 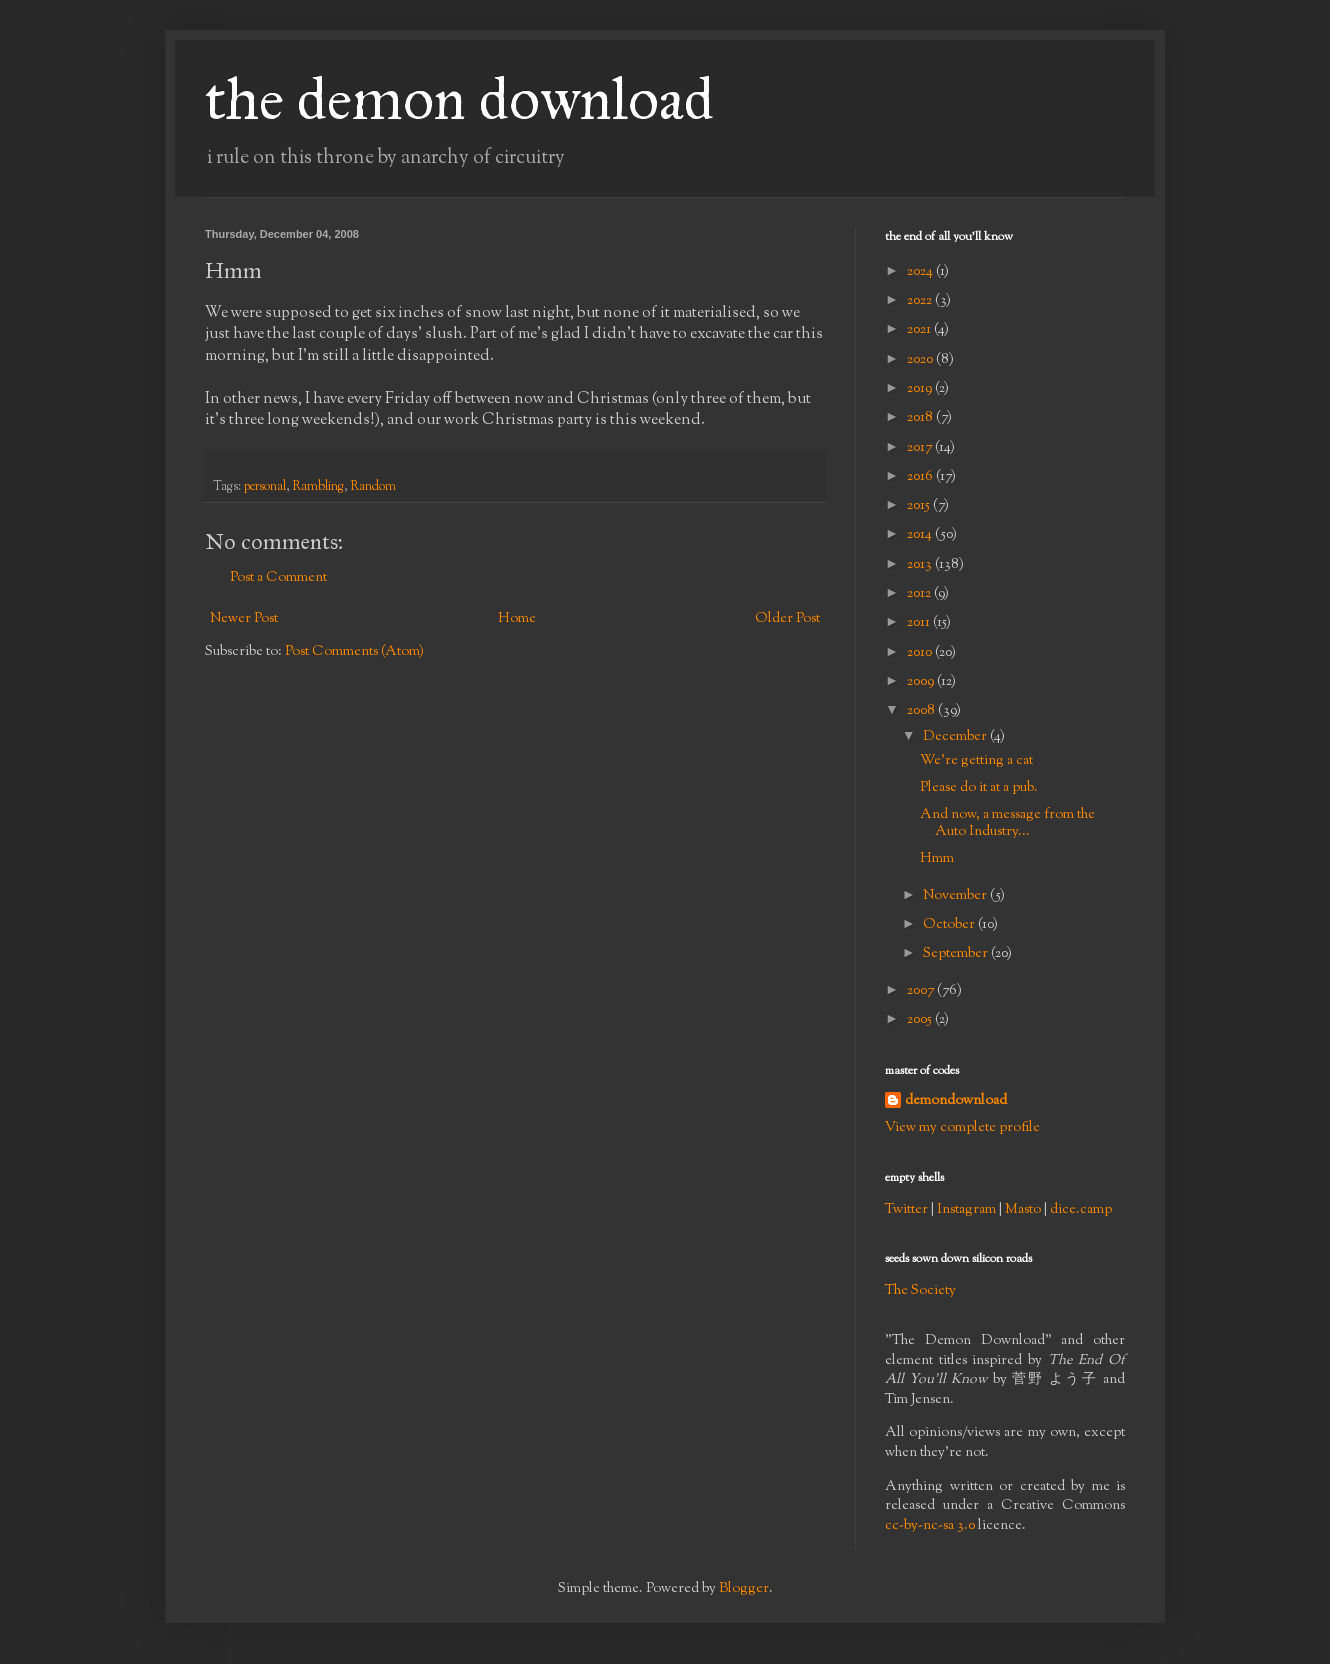 What do you see at coordinates (937, 859) in the screenshot?
I see `Hmm` at bounding box center [937, 859].